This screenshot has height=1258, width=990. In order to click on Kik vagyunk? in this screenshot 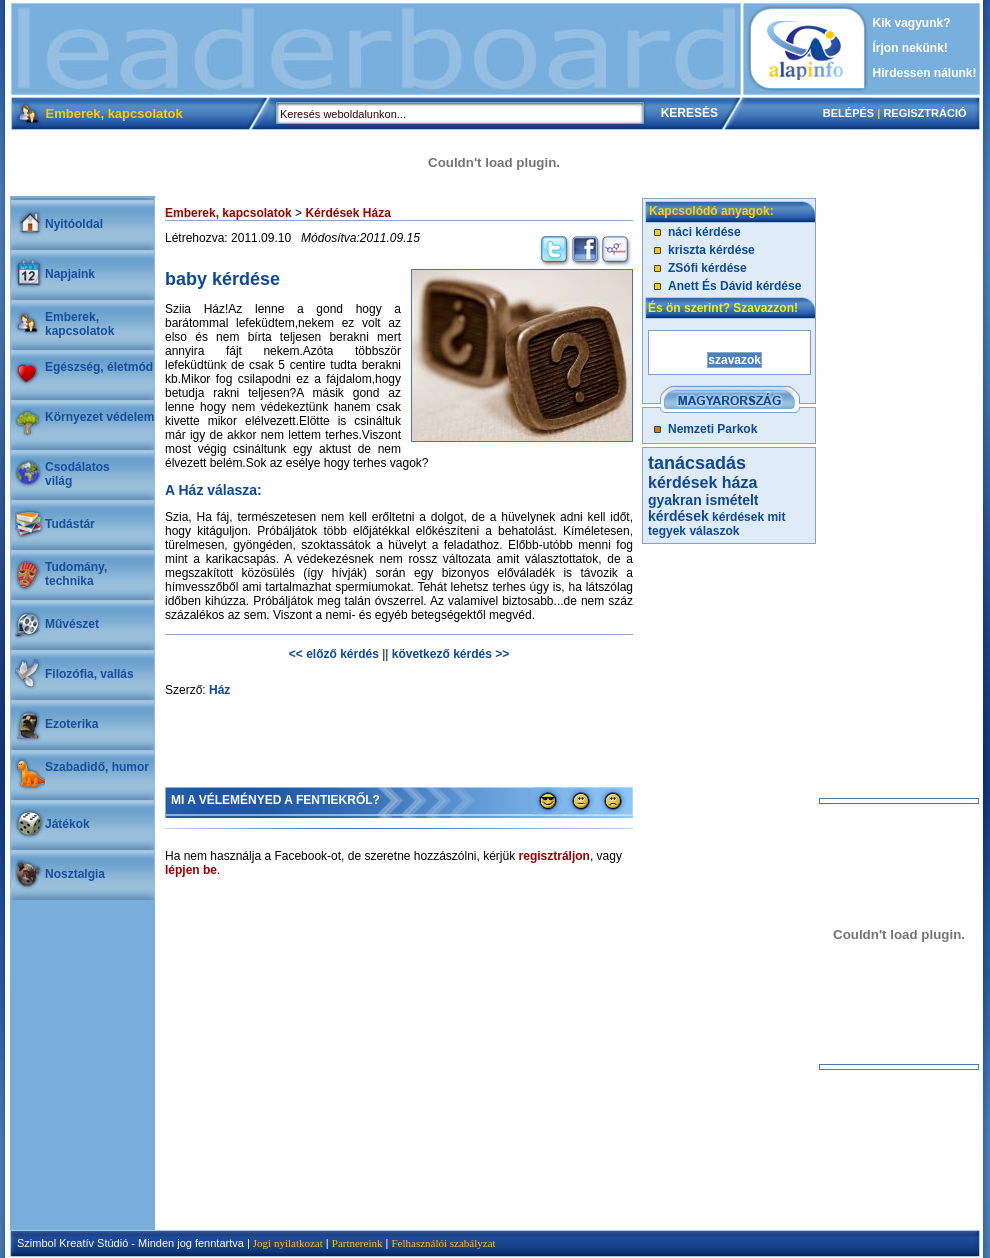, I will do `click(912, 23)`.